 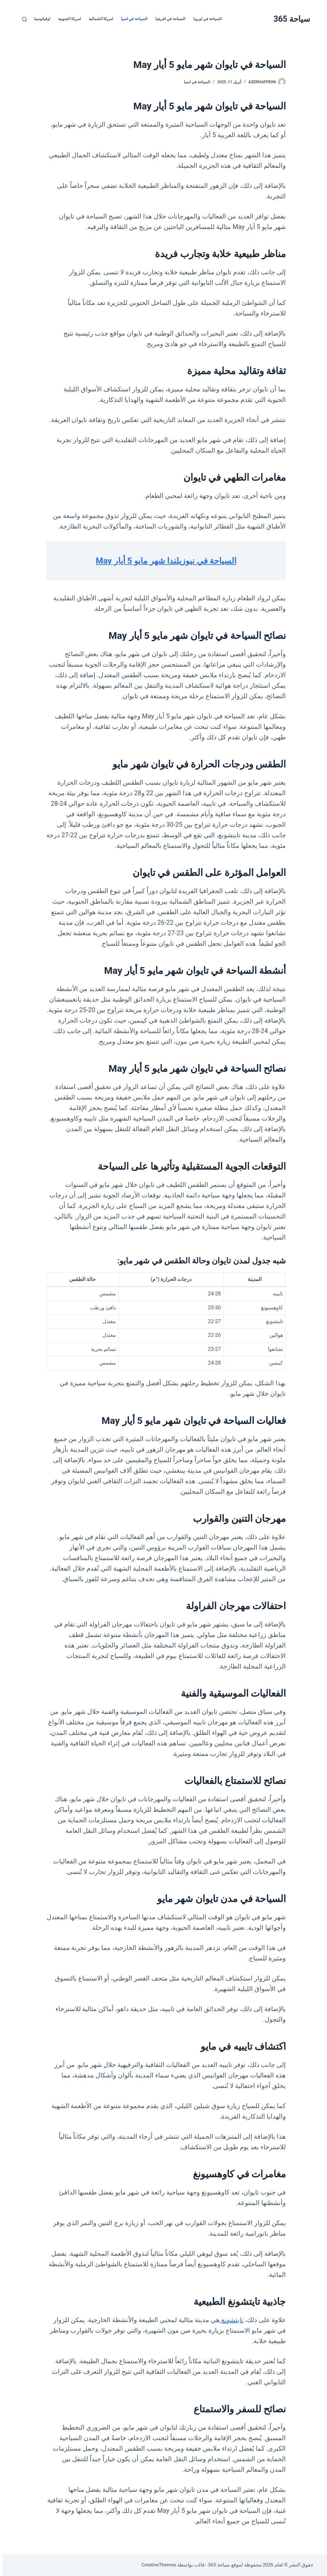 What do you see at coordinates (131, 19) in the screenshot?
I see `السياحة في اسيا` at bounding box center [131, 19].